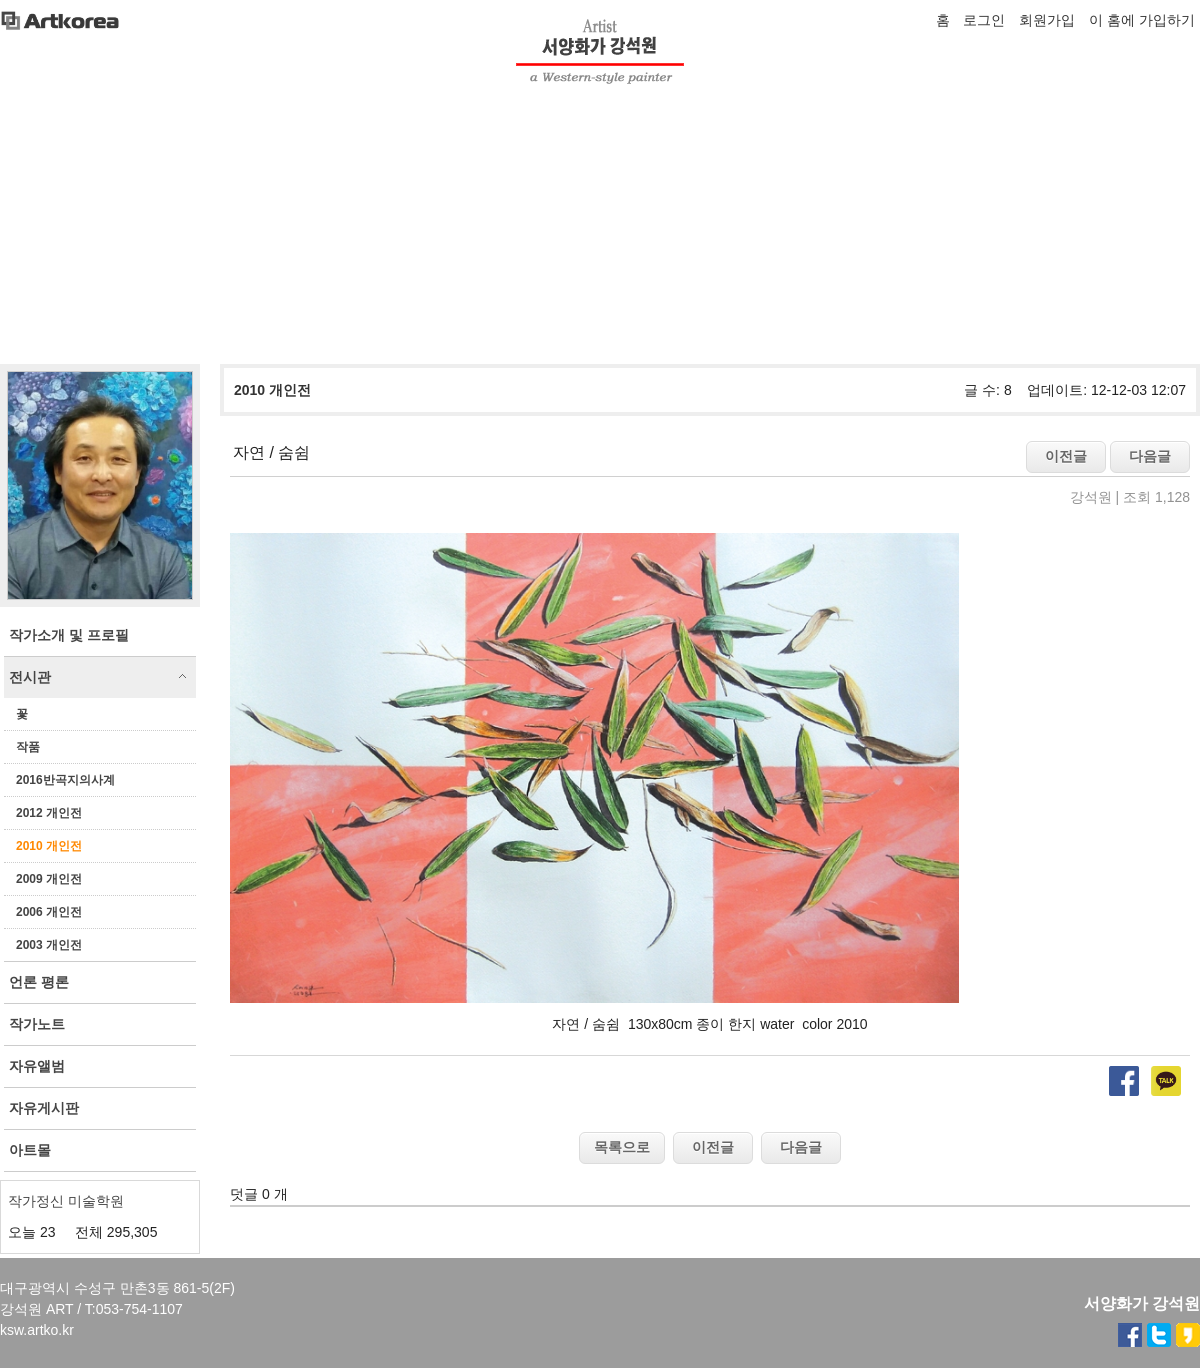 The image size is (1200, 1368). Describe the element at coordinates (49, 813) in the screenshot. I see `2012 개인전` at that location.